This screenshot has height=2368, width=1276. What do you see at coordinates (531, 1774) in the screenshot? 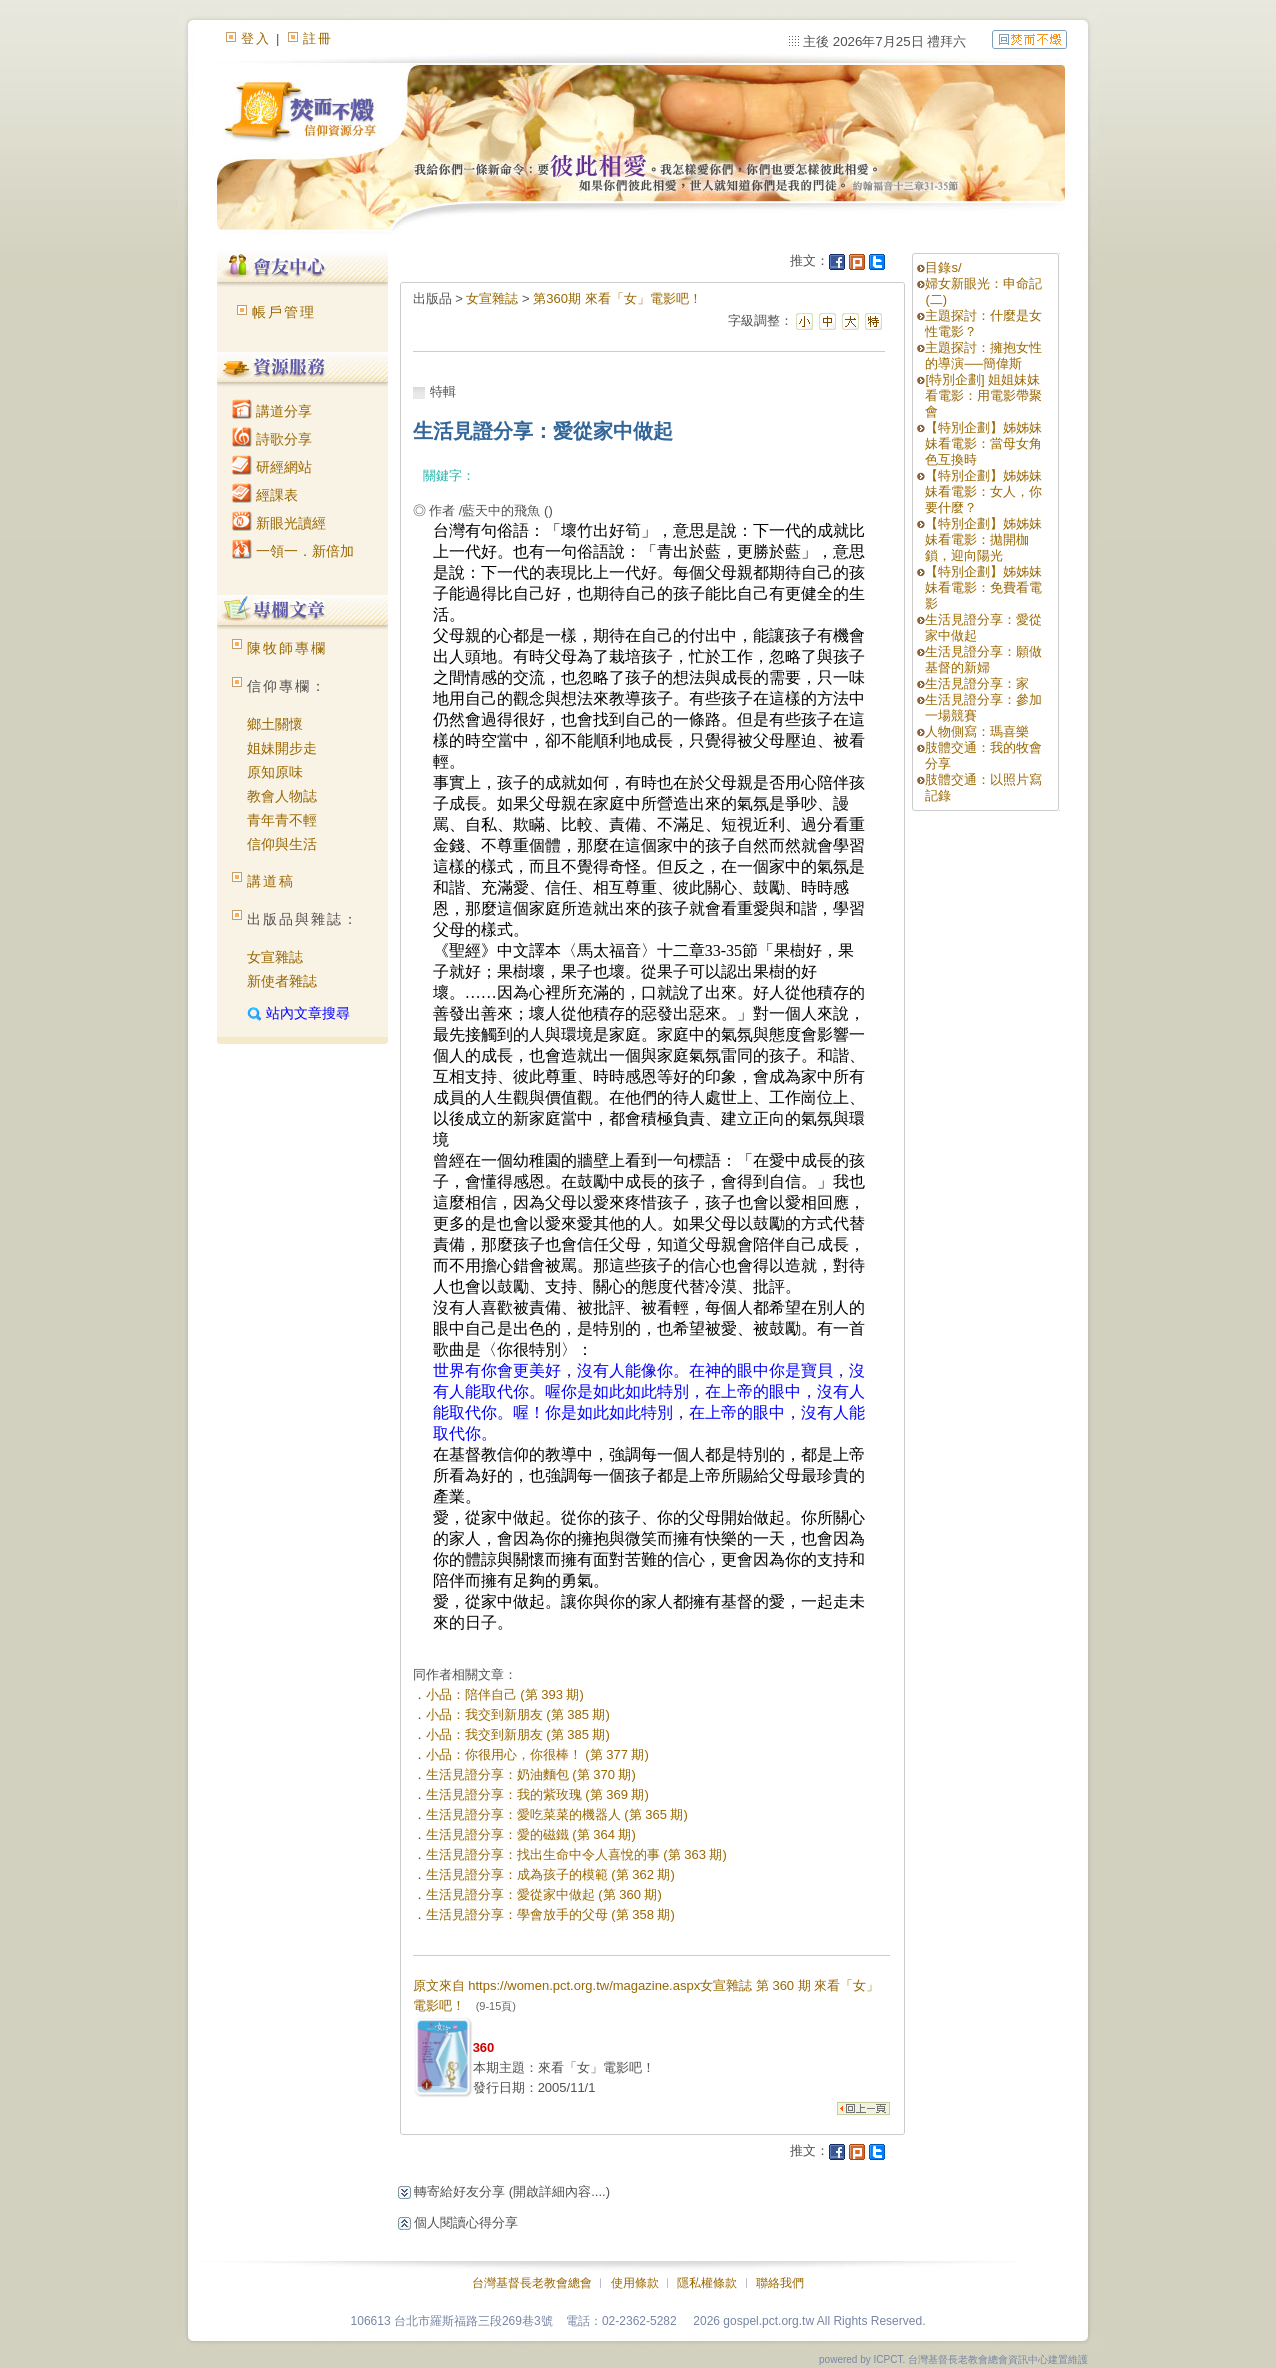
I see `生活見證分享：奶油麵包 (第 370 期)` at bounding box center [531, 1774].